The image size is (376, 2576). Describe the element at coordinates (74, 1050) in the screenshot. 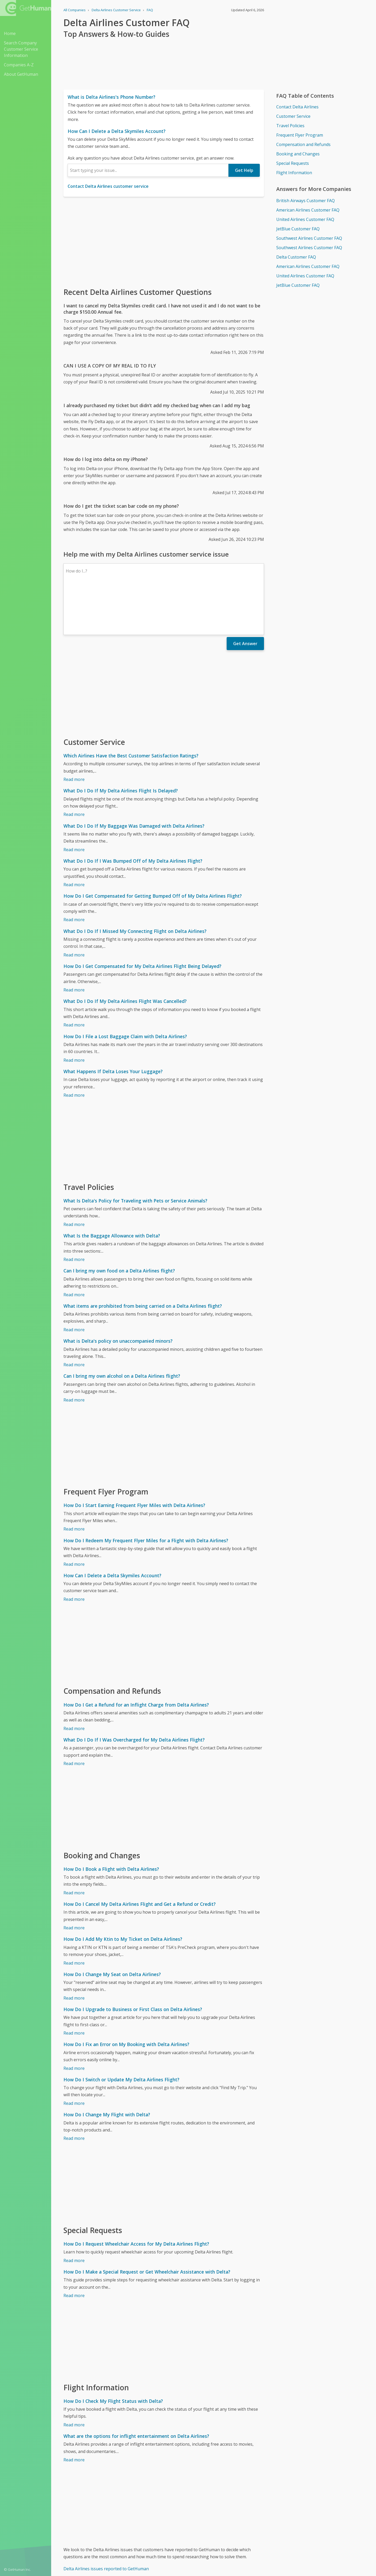

I see `Read more [What Happens If Delta Loses Your Luggage?]` at that location.